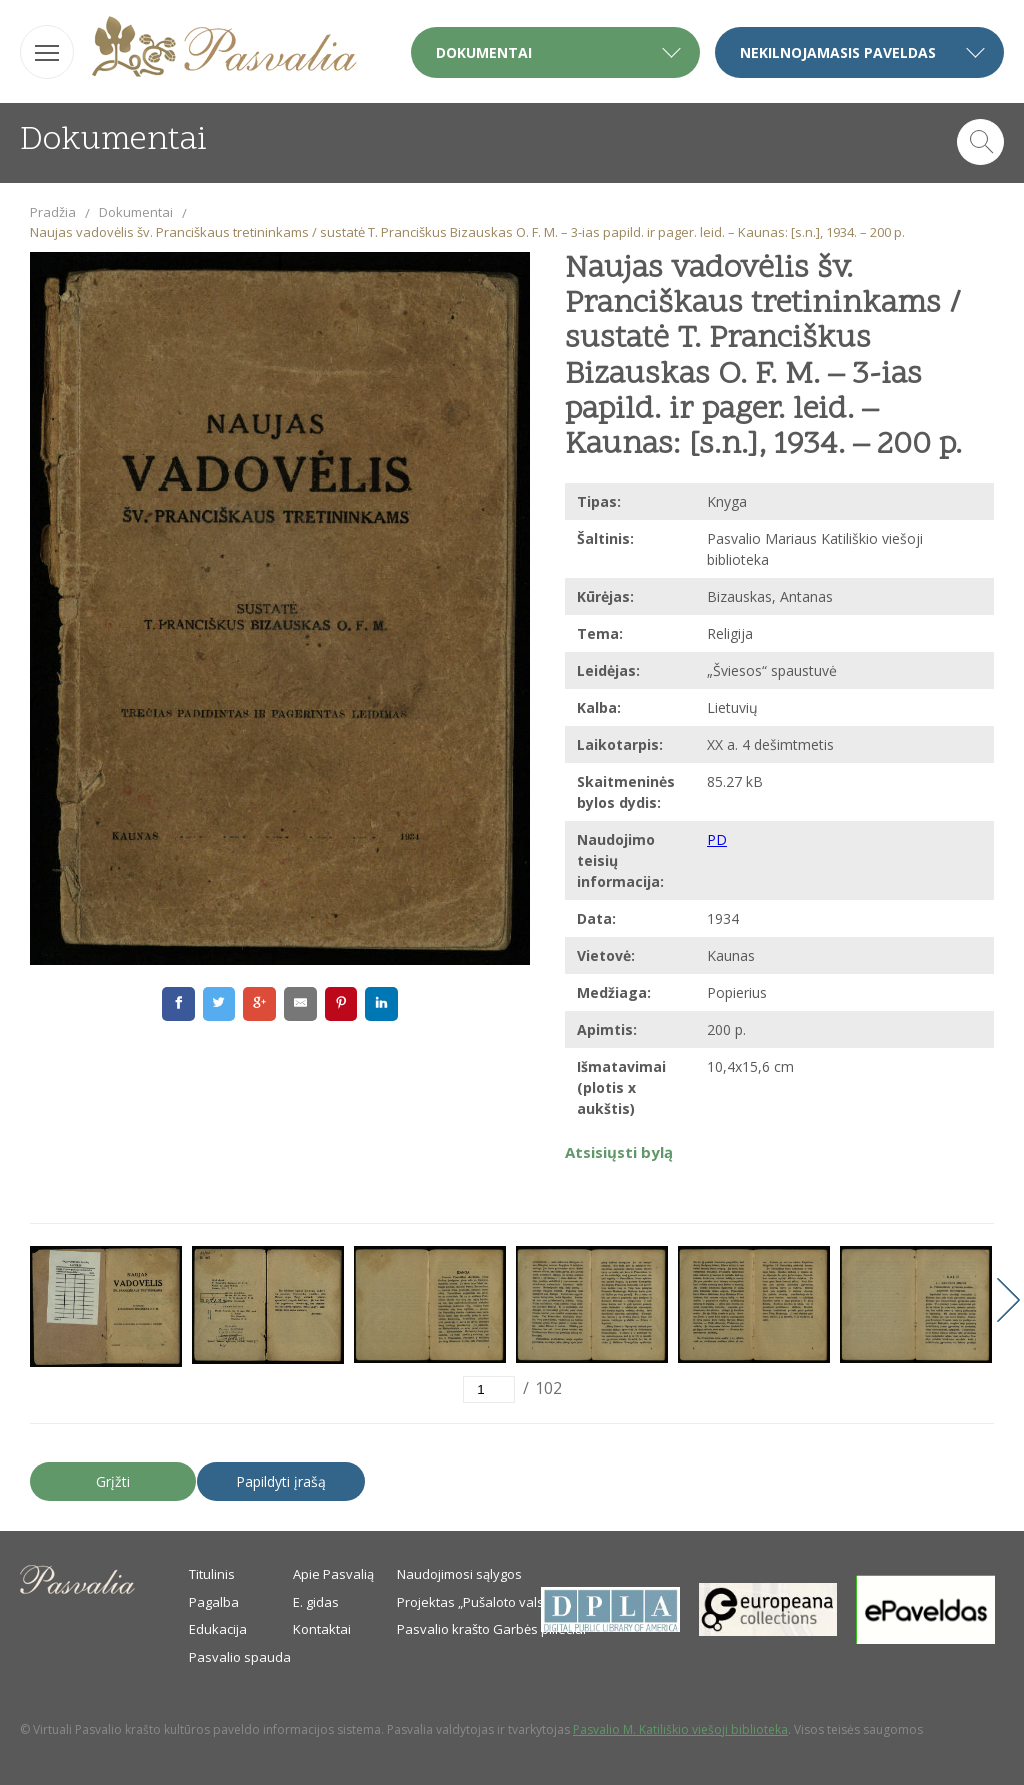  What do you see at coordinates (459, 1574) in the screenshot?
I see `Naudojimosi sąlygos` at bounding box center [459, 1574].